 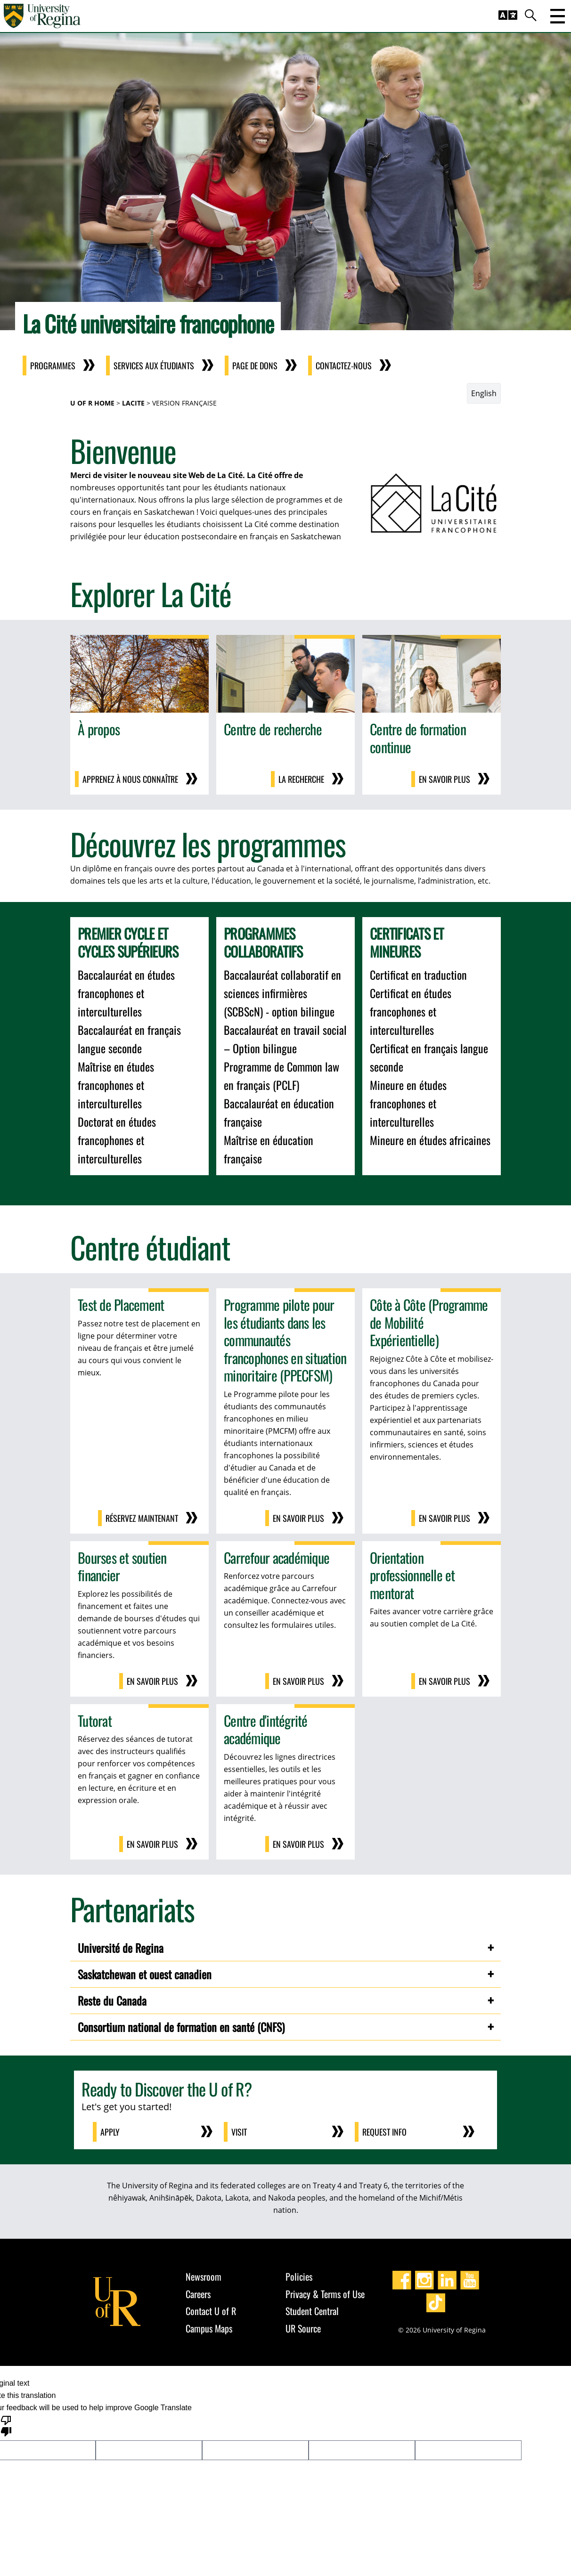 I want to click on Mineure en études africaines, so click(x=430, y=1139).